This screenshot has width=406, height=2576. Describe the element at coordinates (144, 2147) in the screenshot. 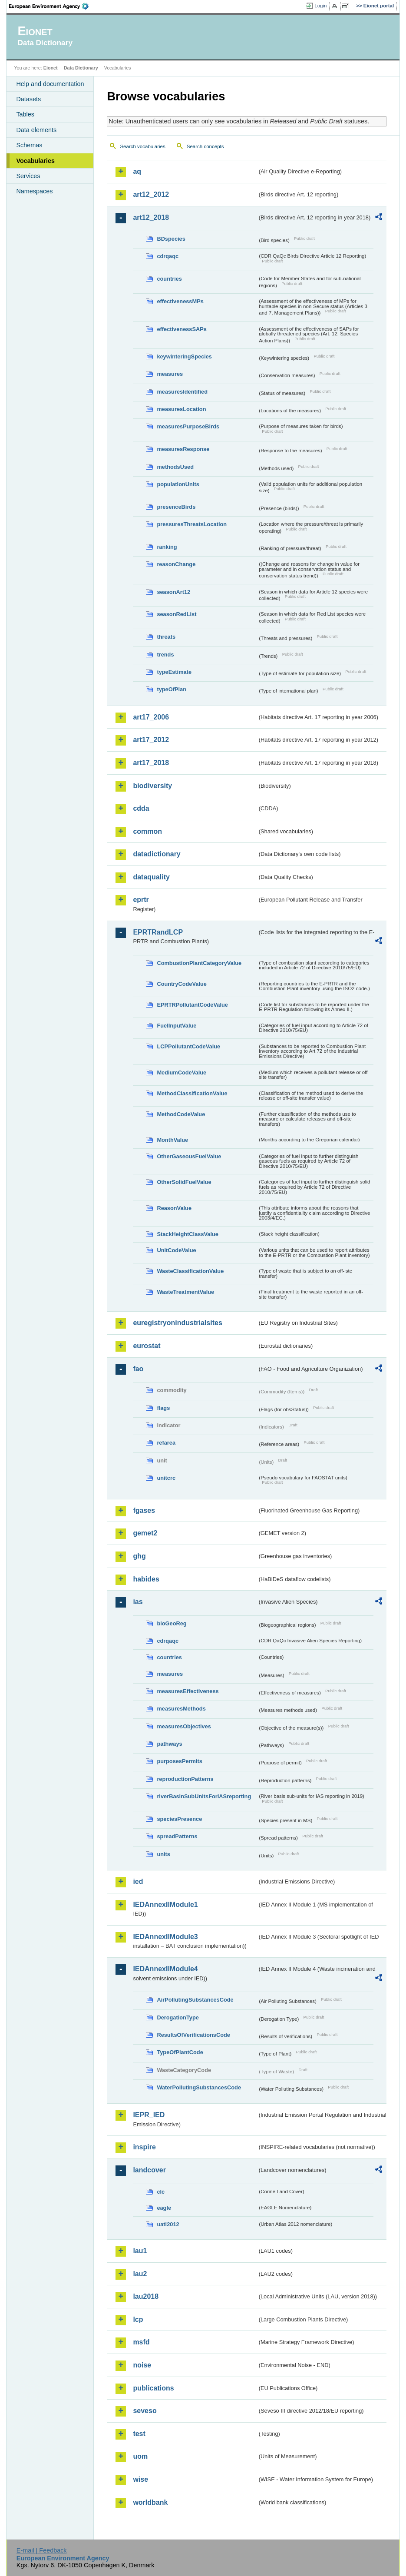

I see `inspire` at that location.